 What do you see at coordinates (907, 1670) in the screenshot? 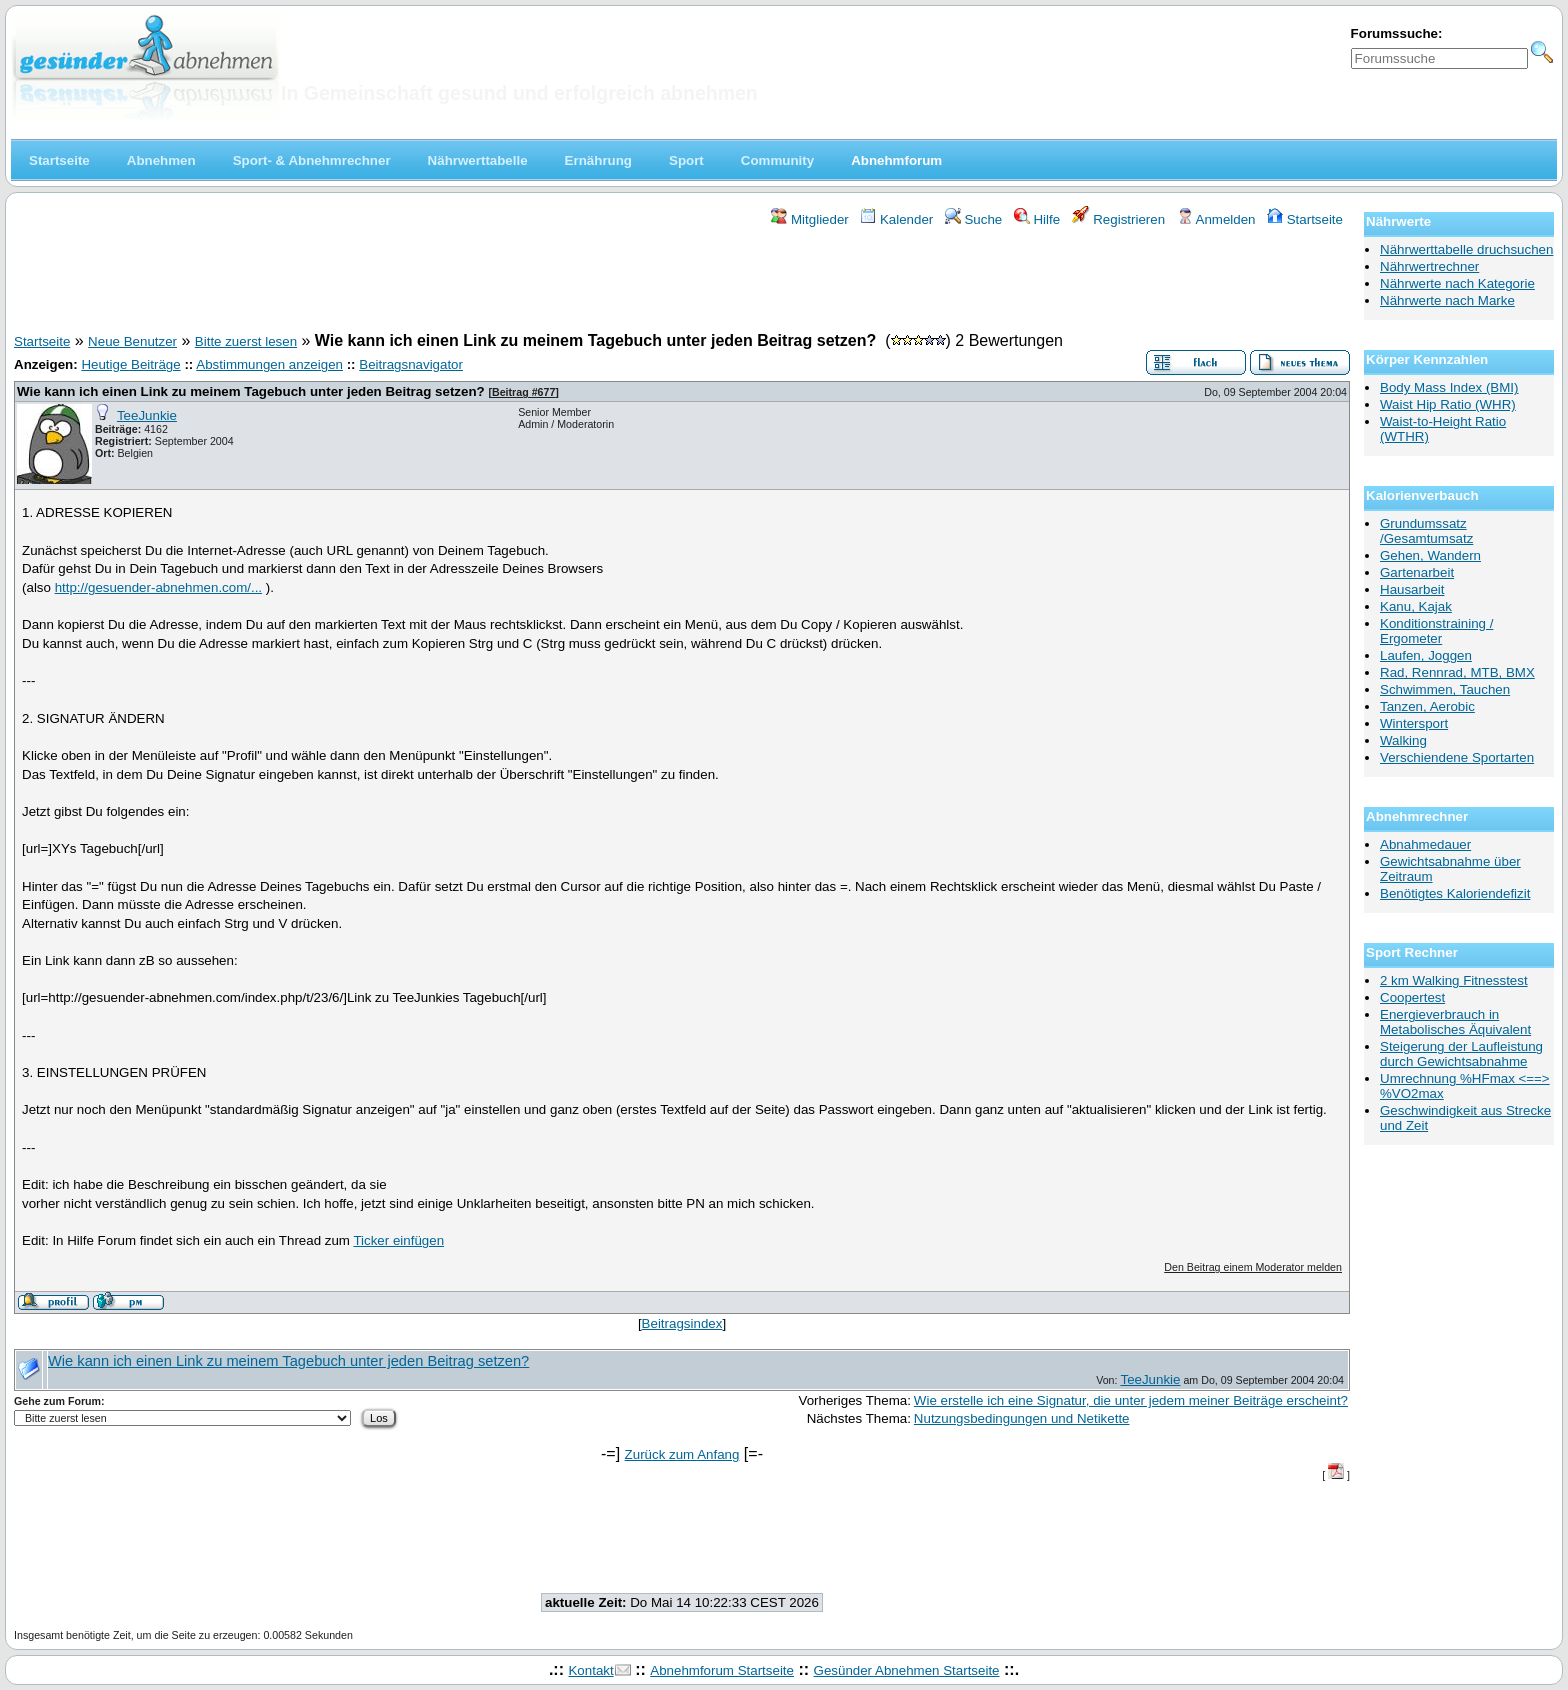
I see `Gesünder Abnehmen Startseite` at bounding box center [907, 1670].